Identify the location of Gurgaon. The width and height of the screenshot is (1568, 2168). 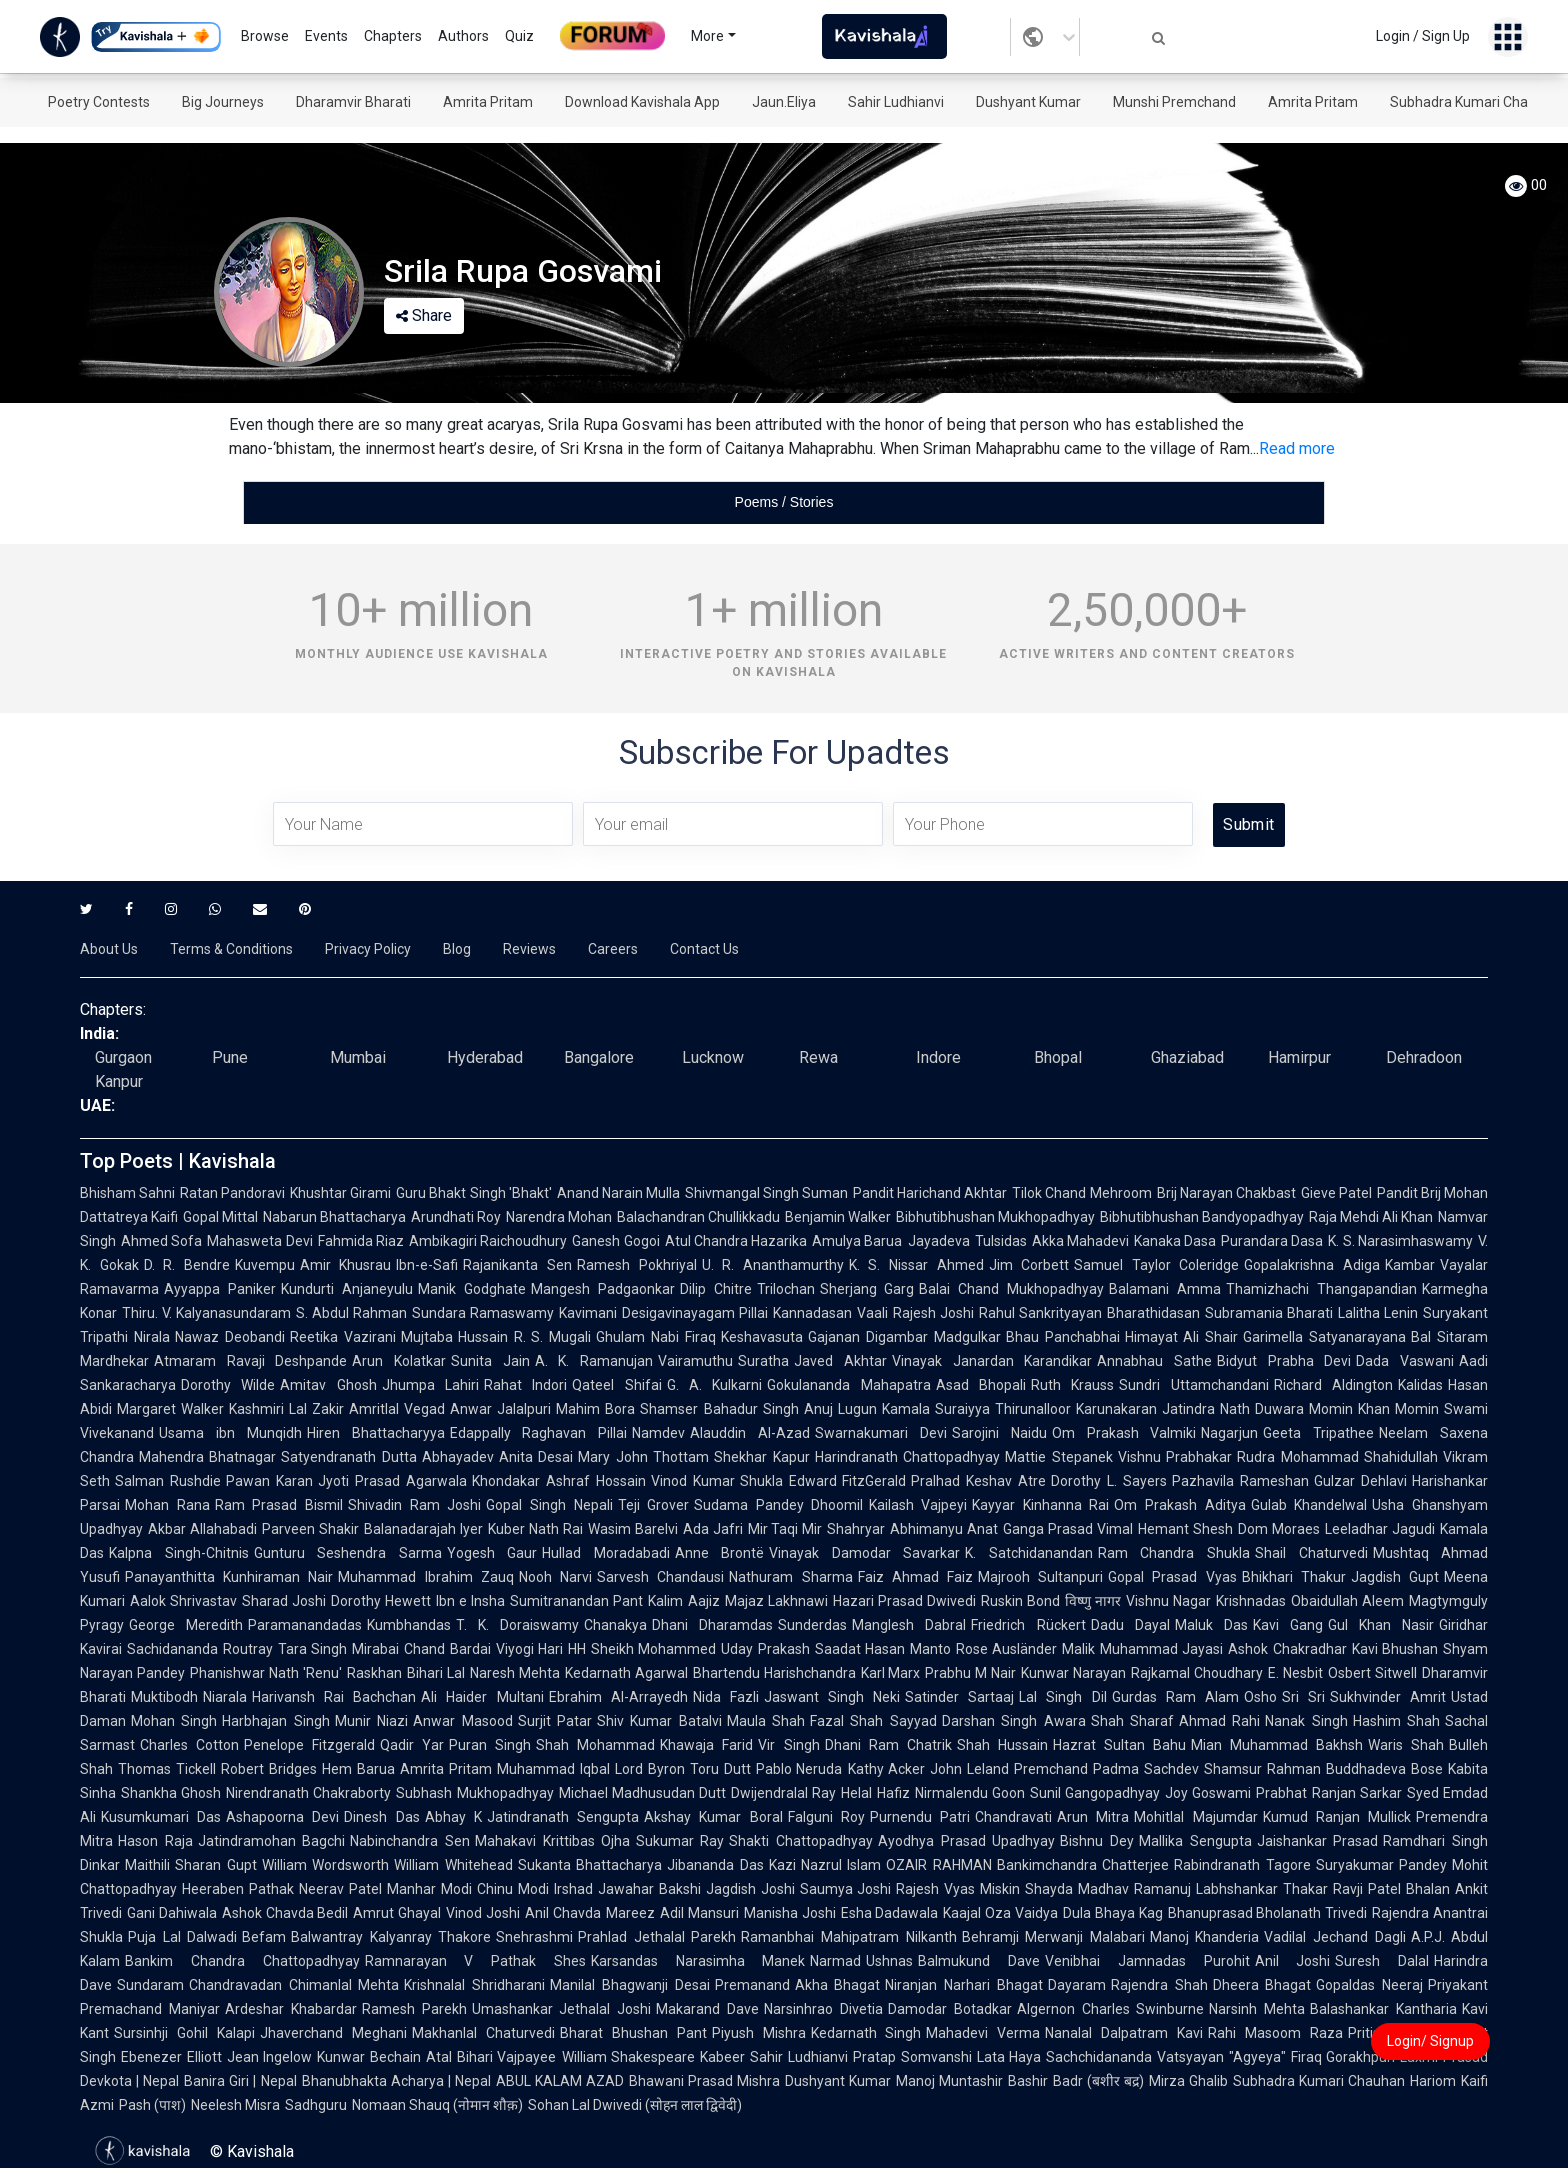
(123, 1057).